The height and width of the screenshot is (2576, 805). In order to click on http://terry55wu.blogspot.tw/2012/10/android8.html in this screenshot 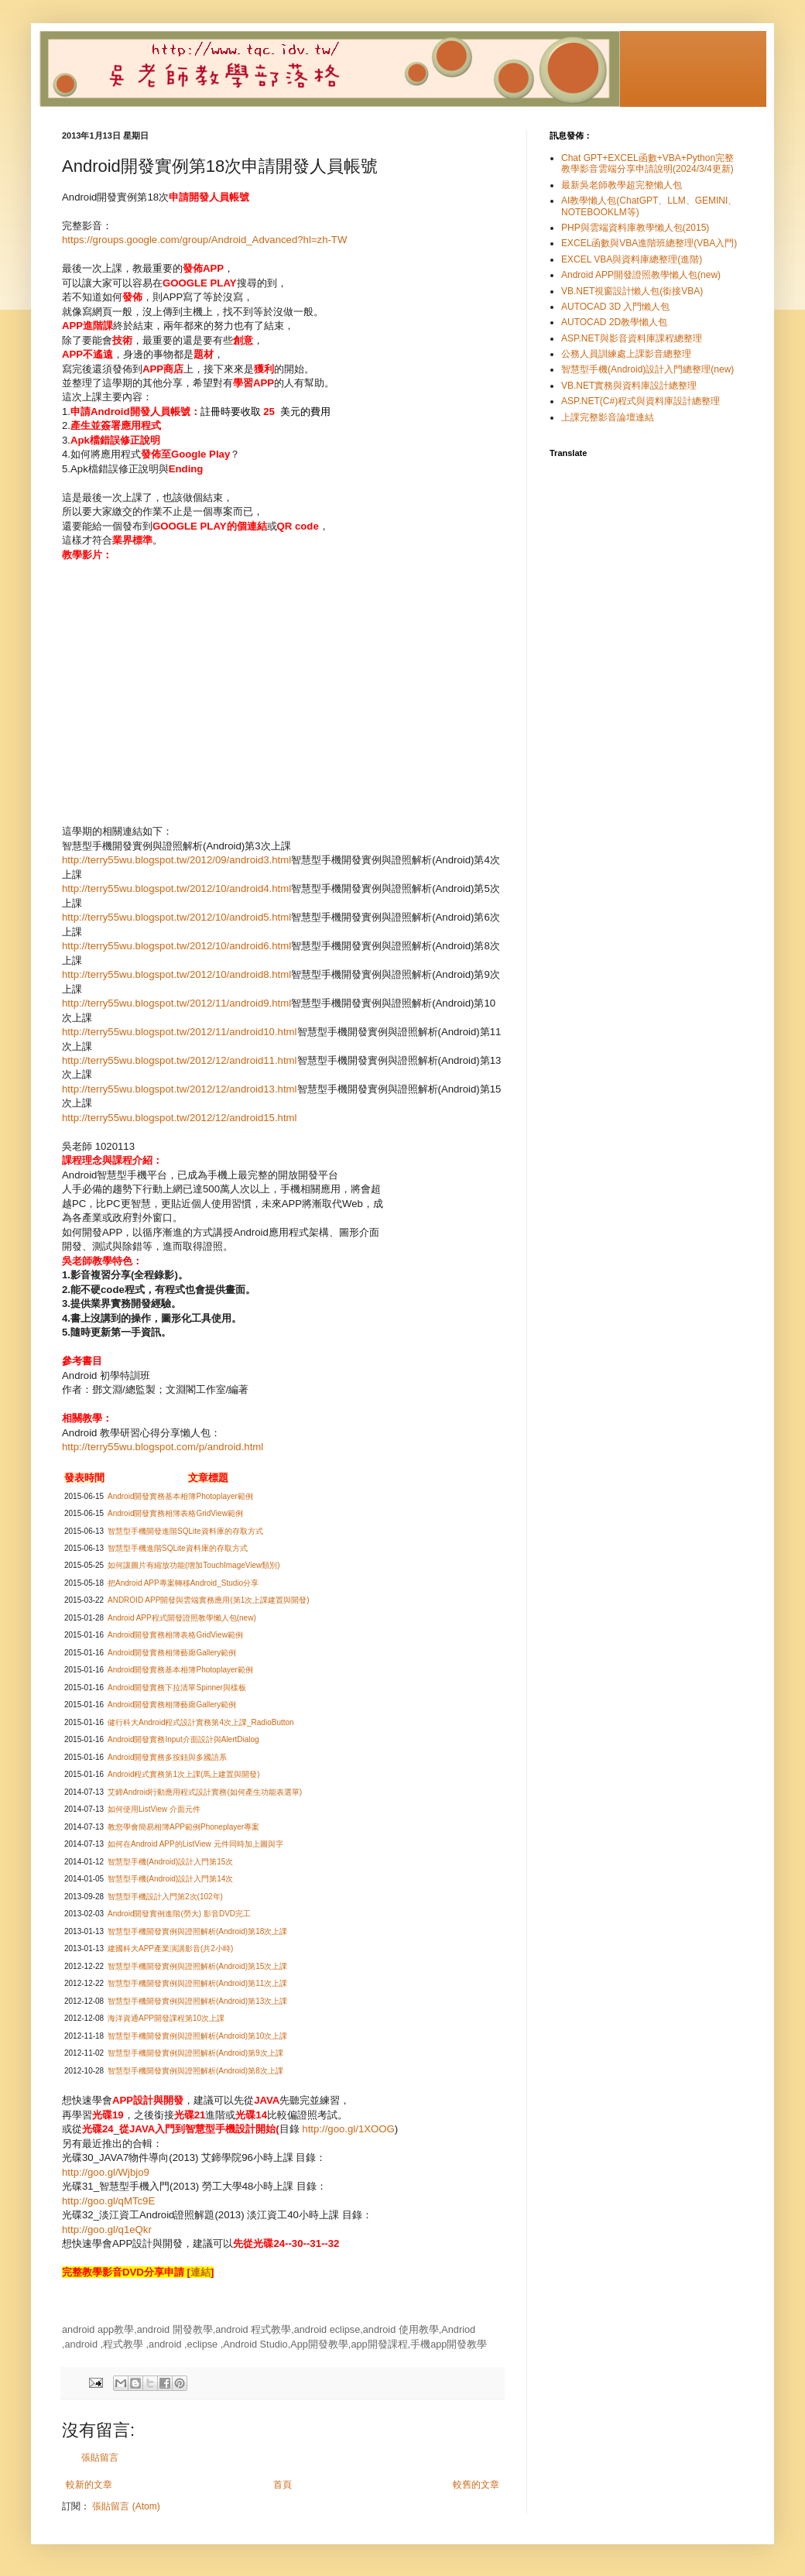, I will do `click(176, 974)`.